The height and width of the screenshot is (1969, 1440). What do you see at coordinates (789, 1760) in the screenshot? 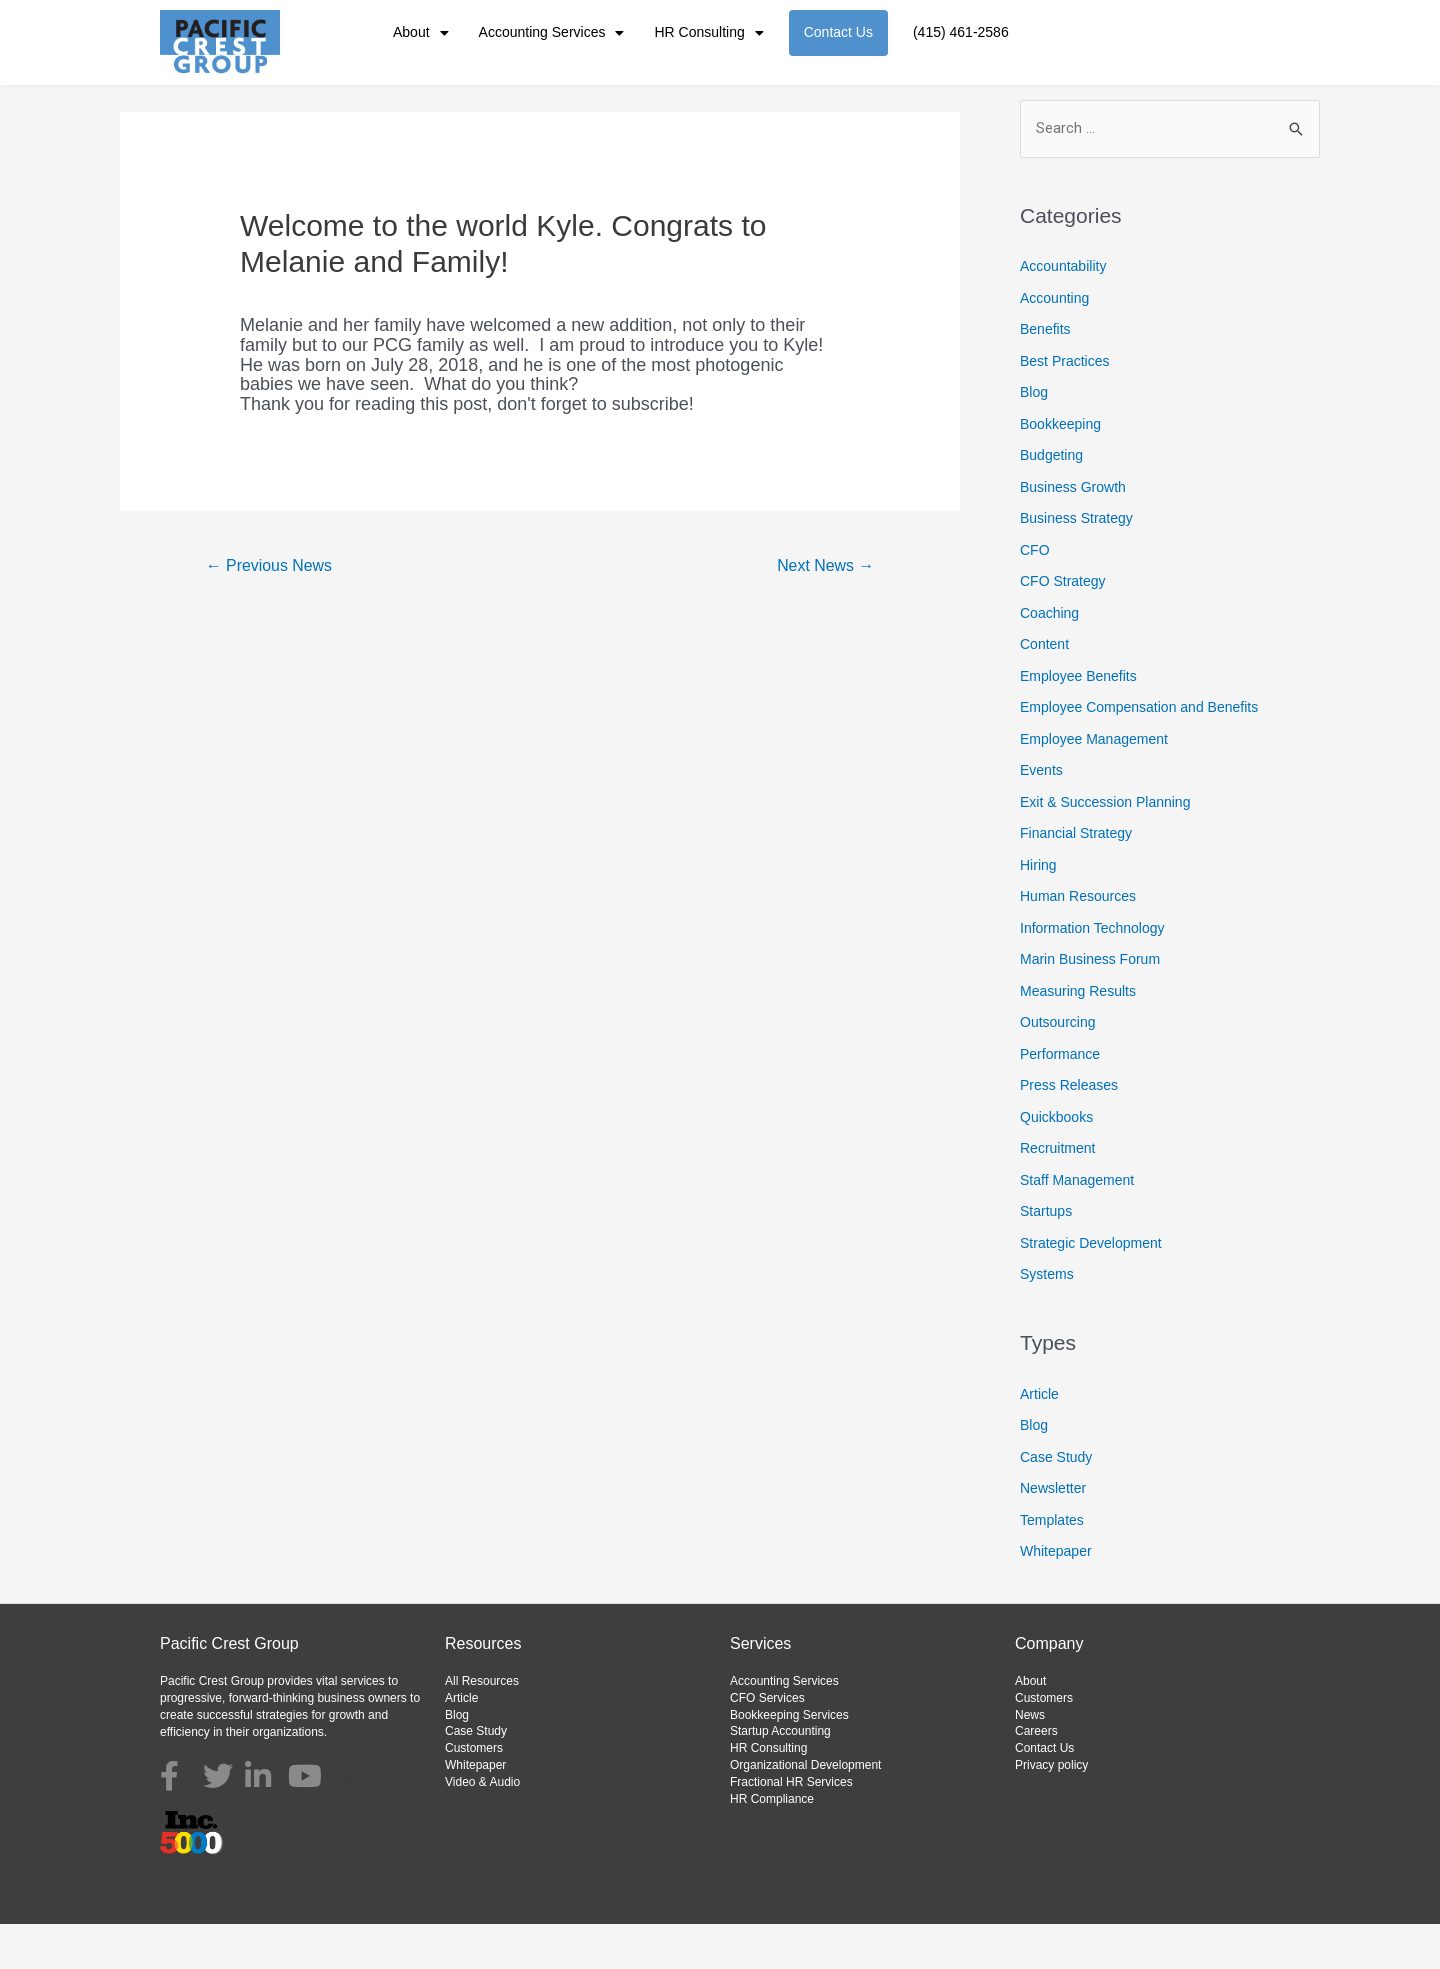
I see `Bookkeeping Services` at bounding box center [789, 1760].